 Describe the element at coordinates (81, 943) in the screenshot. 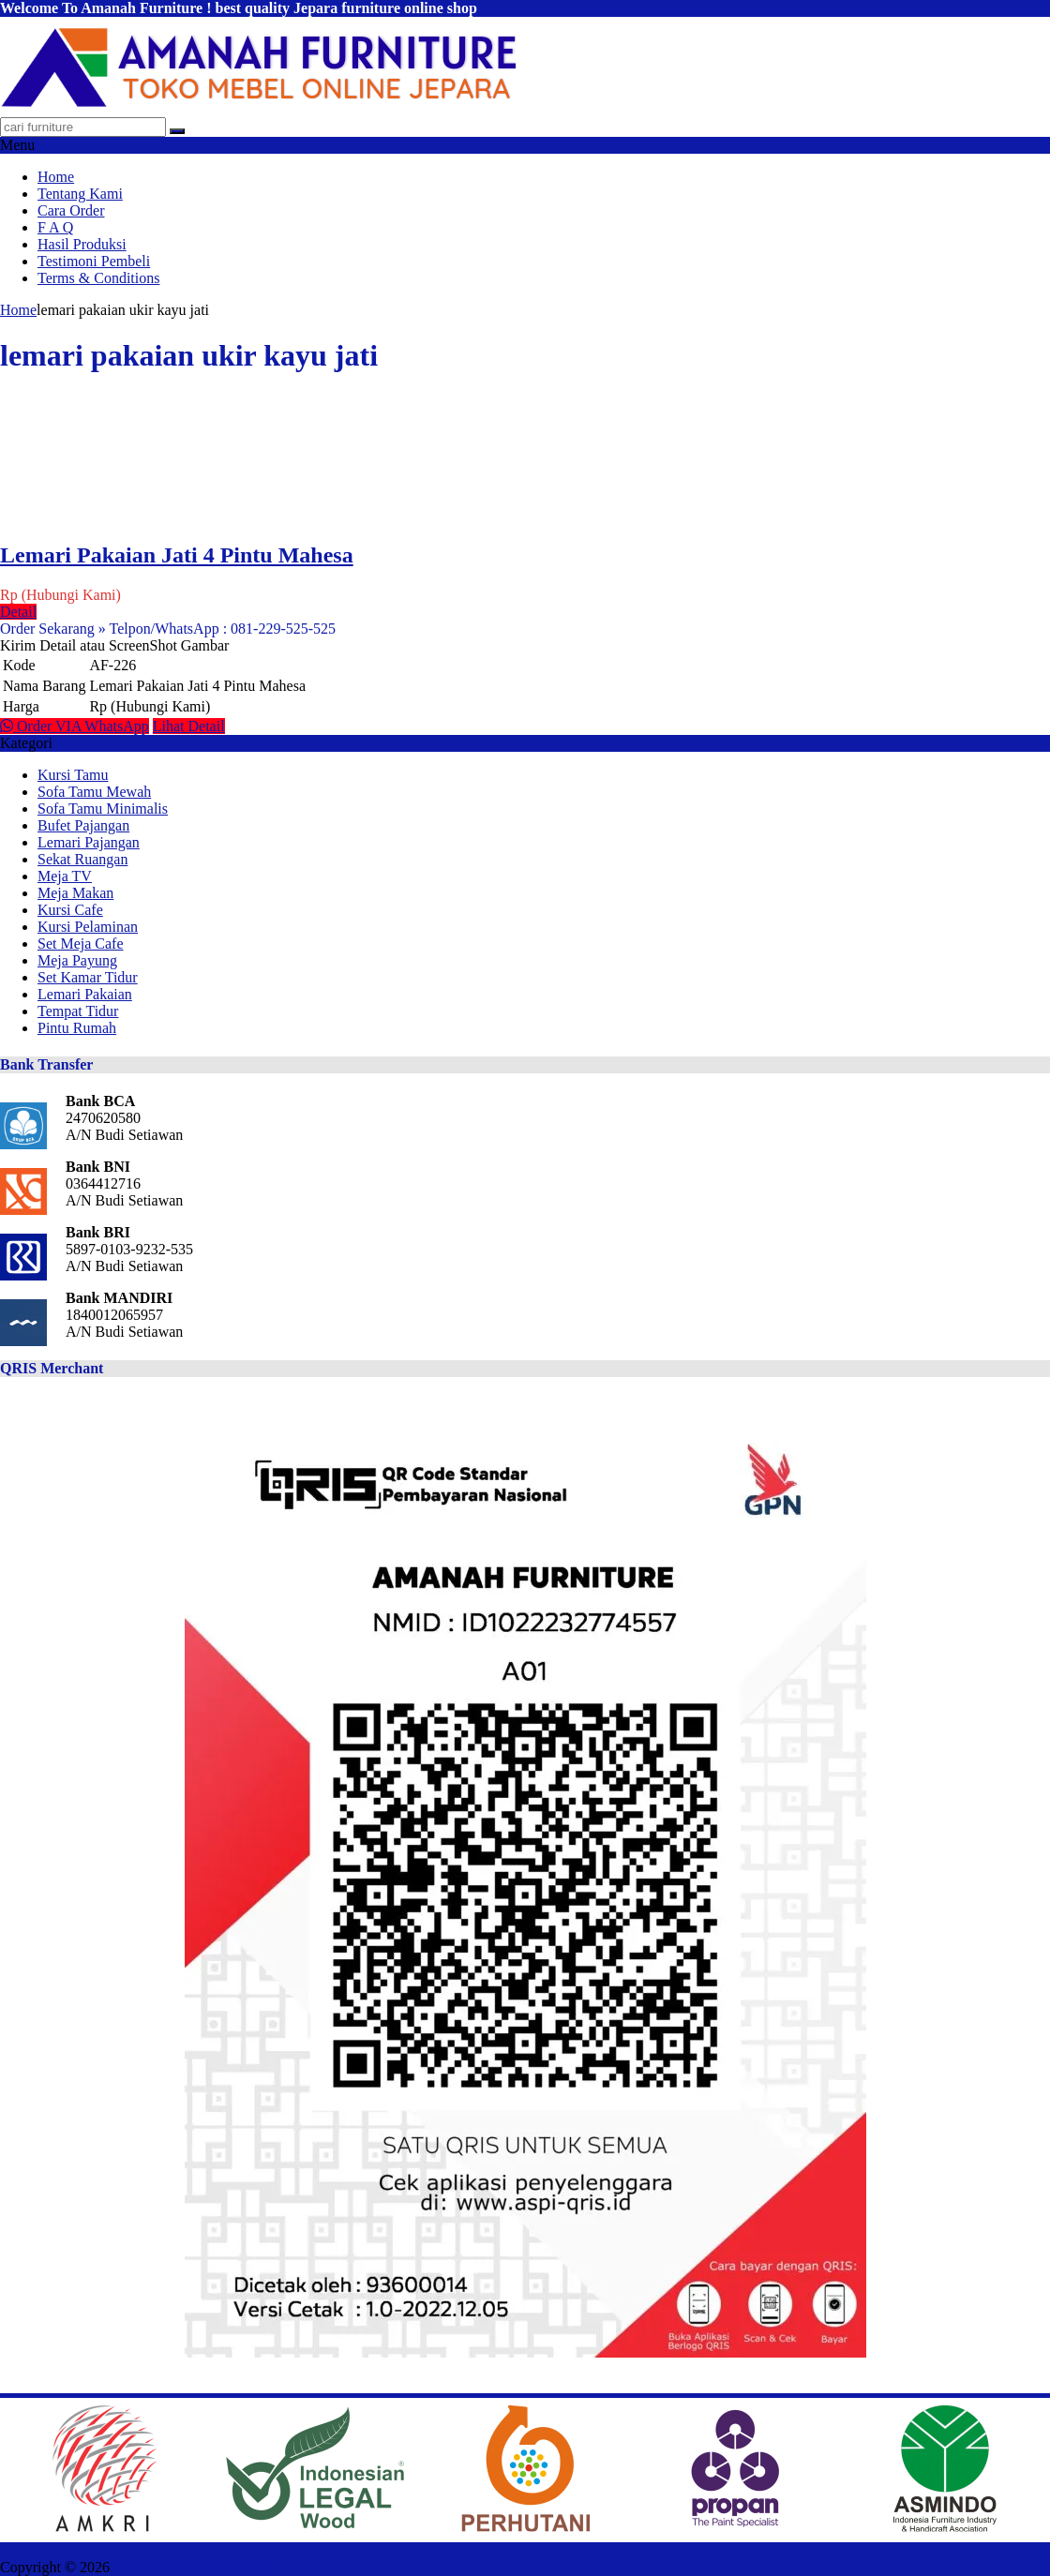

I see `Set Meja Cafe` at that location.